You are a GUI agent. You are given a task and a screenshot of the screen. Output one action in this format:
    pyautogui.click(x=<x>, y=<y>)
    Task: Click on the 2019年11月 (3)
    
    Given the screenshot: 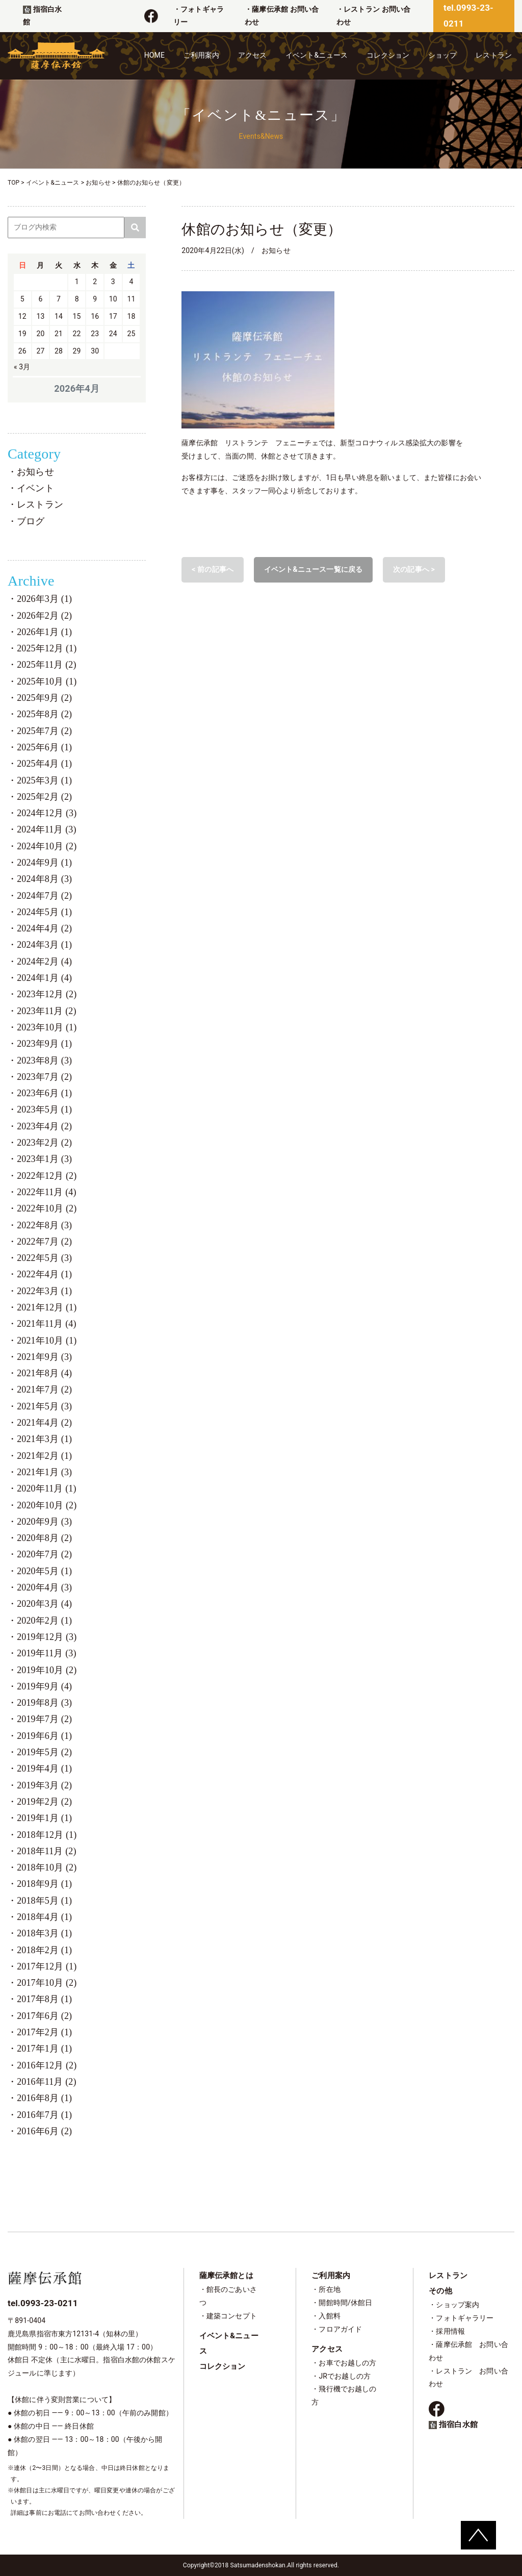 What is the action you would take?
    pyautogui.click(x=46, y=1653)
    